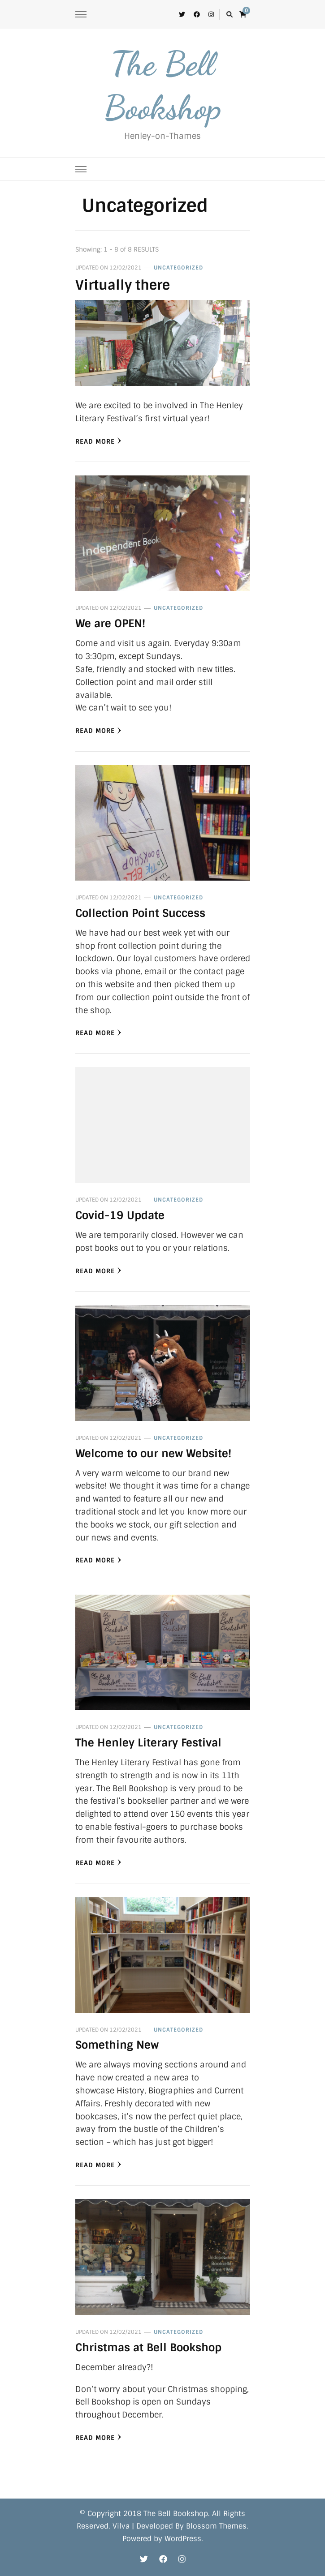 Image resolution: width=325 pixels, height=2576 pixels. I want to click on Uncategorized, so click(178, 267).